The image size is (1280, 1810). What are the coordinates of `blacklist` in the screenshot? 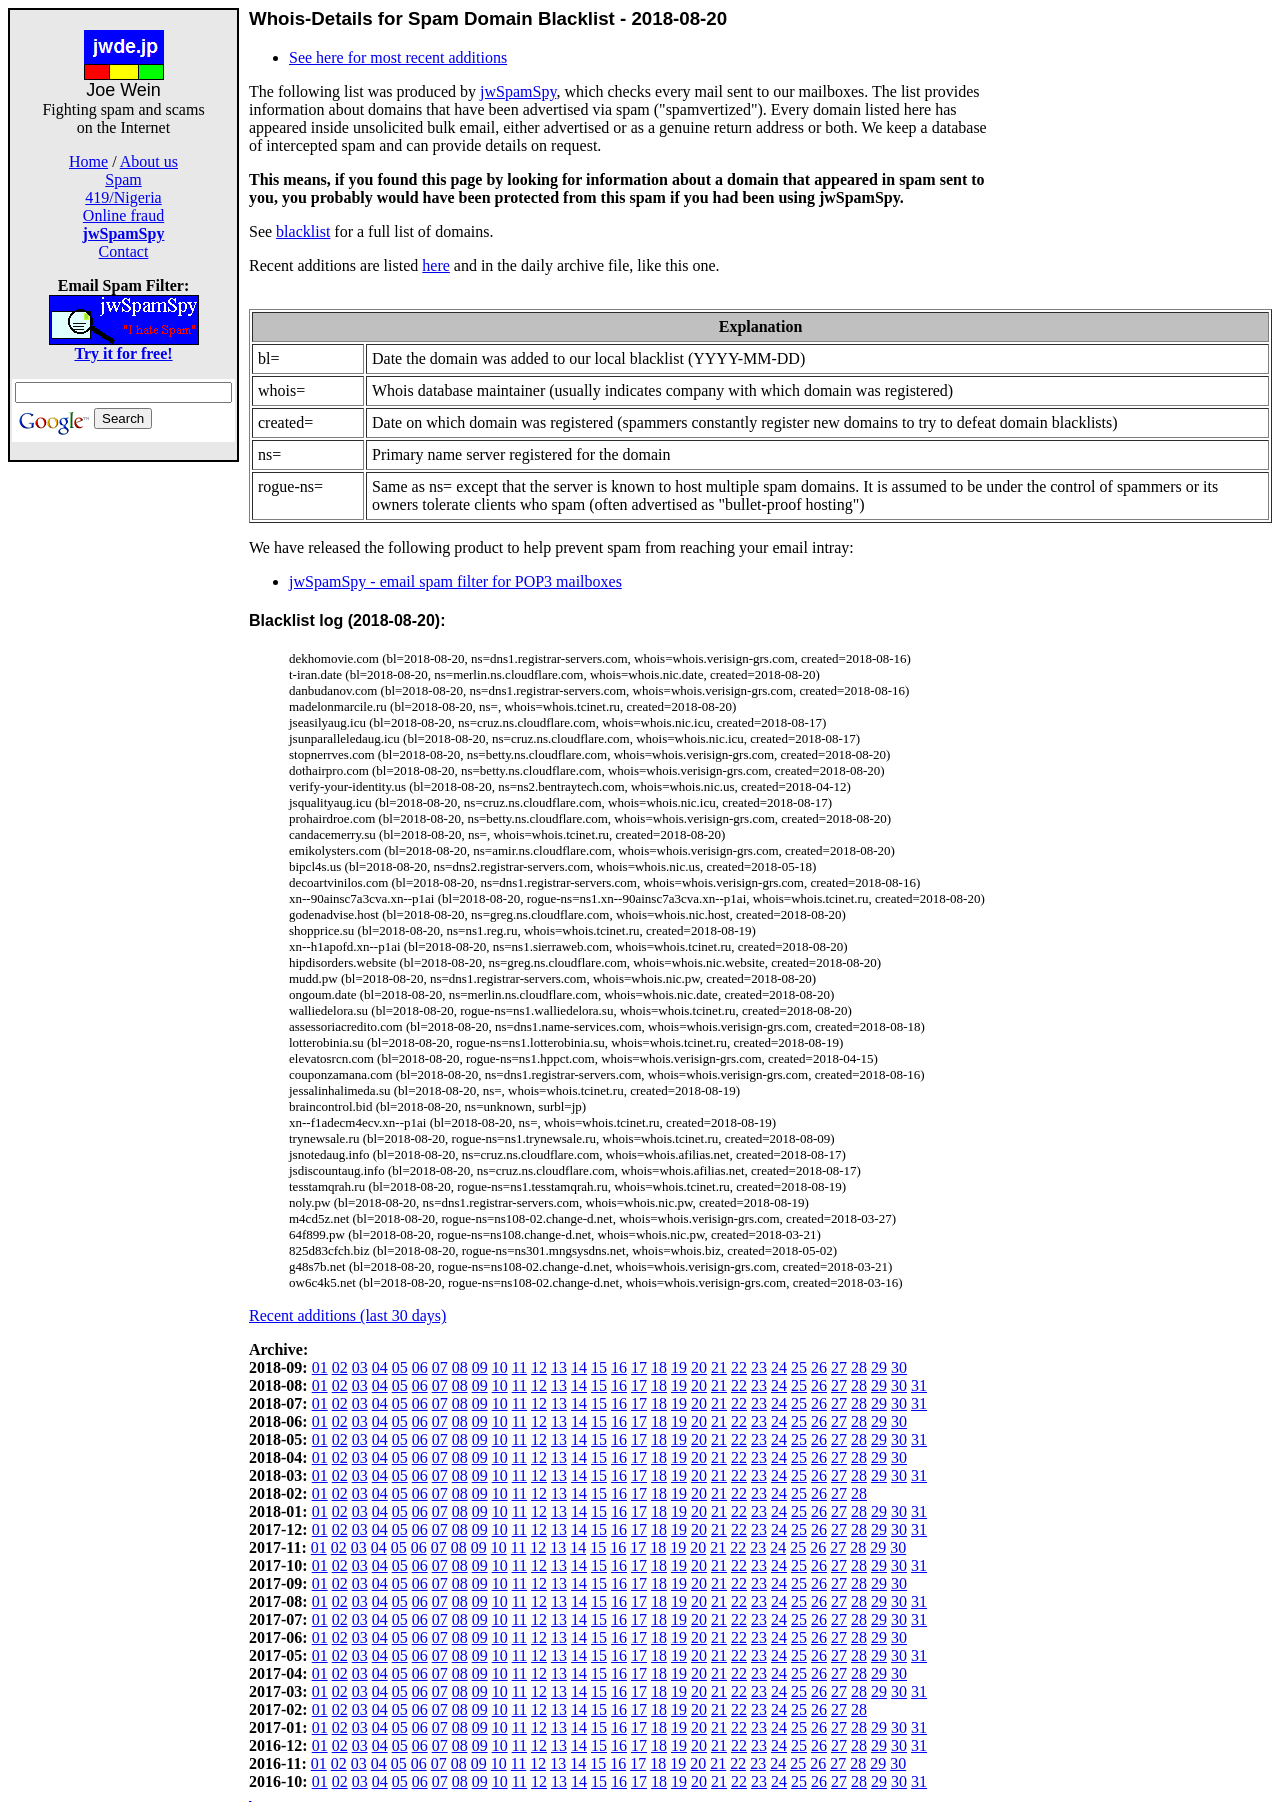 It's located at (303, 231).